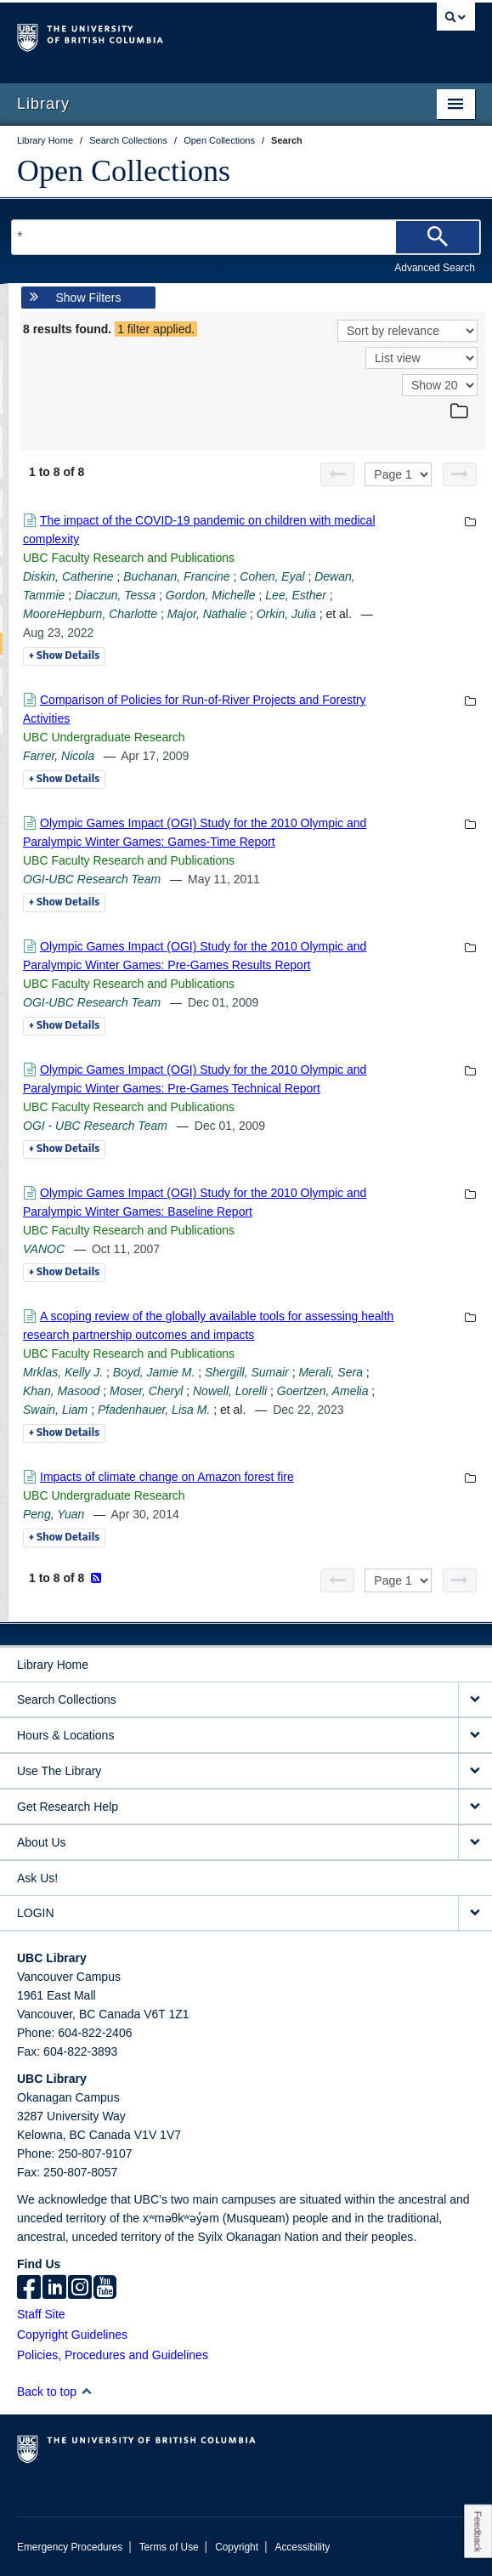  What do you see at coordinates (302, 2547) in the screenshot?
I see `Accessibility` at bounding box center [302, 2547].